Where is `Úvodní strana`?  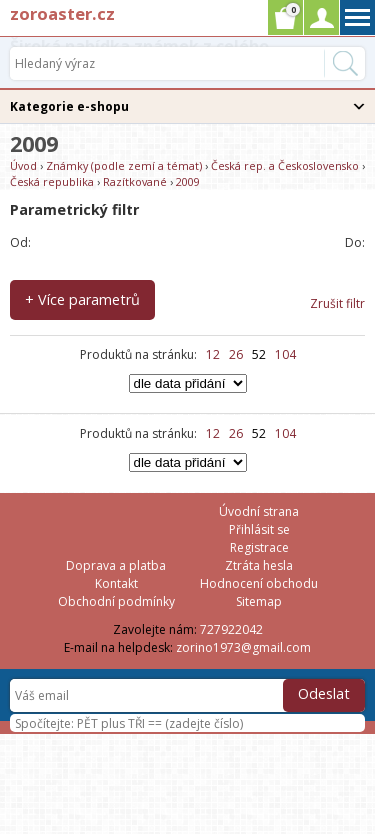 Úvodní strana is located at coordinates (259, 511).